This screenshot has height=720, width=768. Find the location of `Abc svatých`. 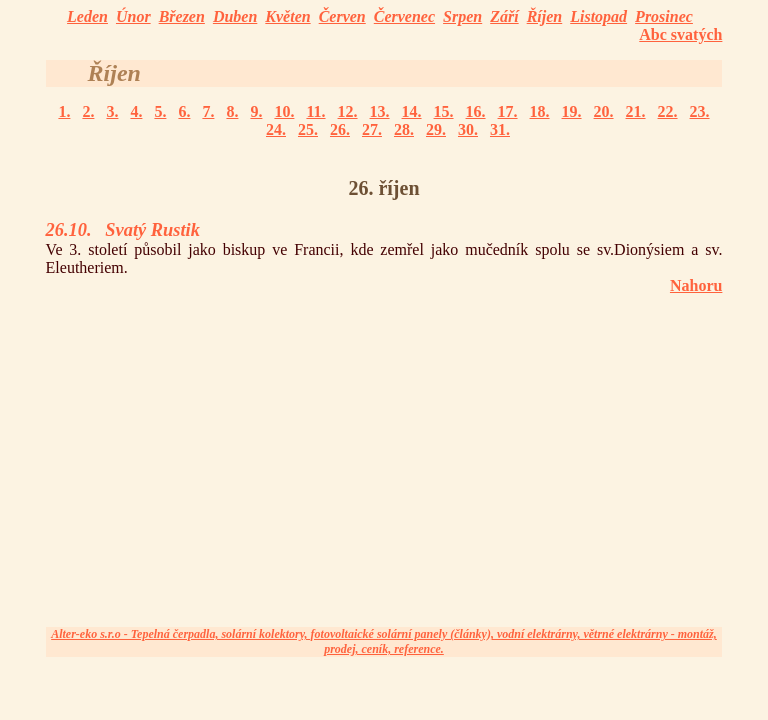

Abc svatých is located at coordinates (680, 34).